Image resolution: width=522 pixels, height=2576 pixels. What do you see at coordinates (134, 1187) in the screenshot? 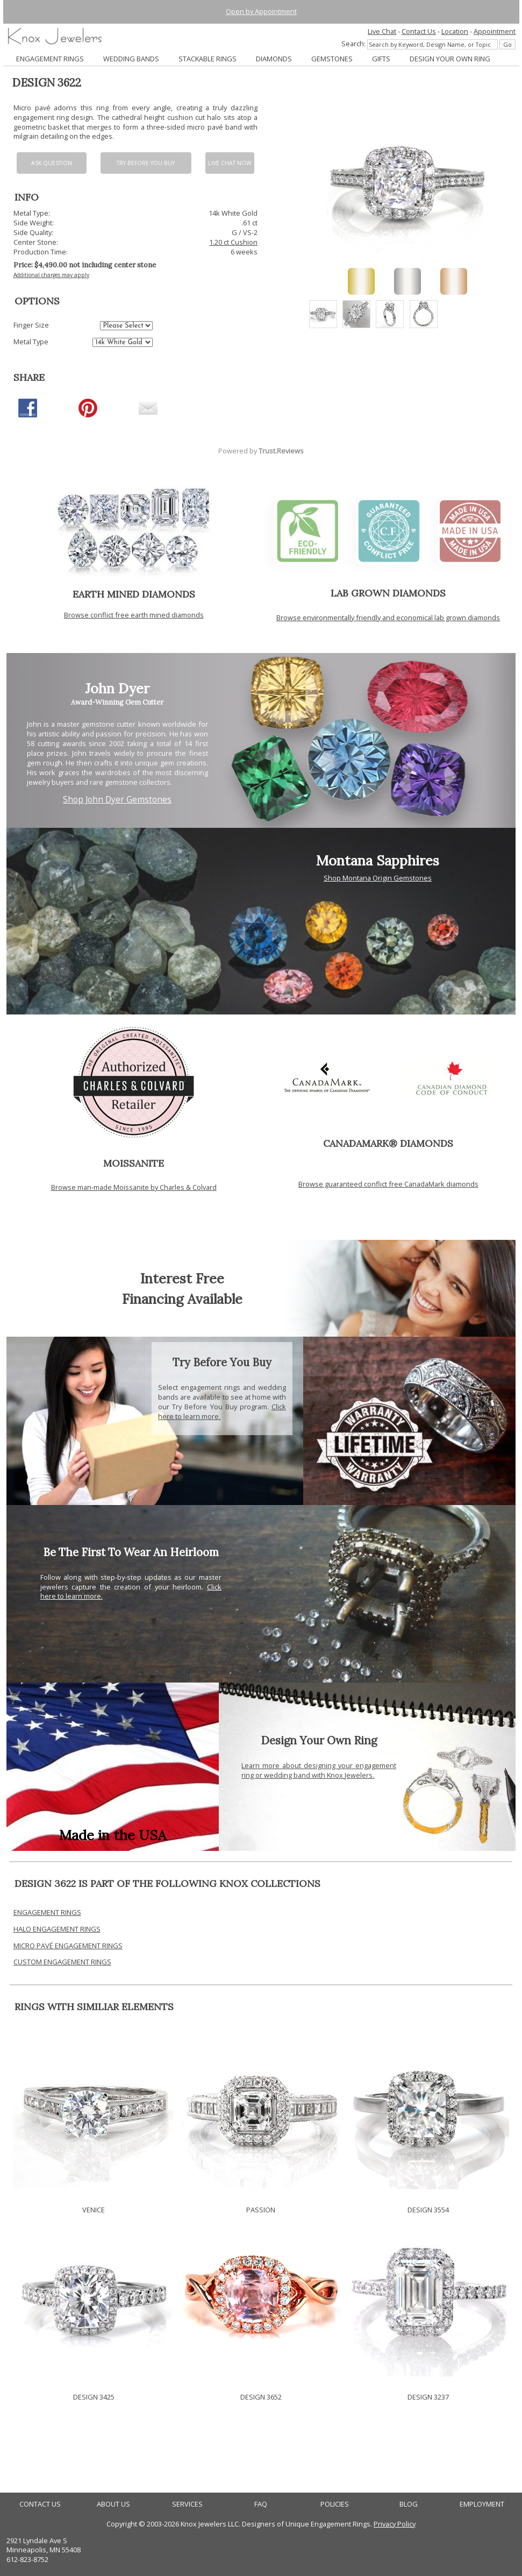
I see `Browse man-made Moissanite by Charles & Colvard` at bounding box center [134, 1187].